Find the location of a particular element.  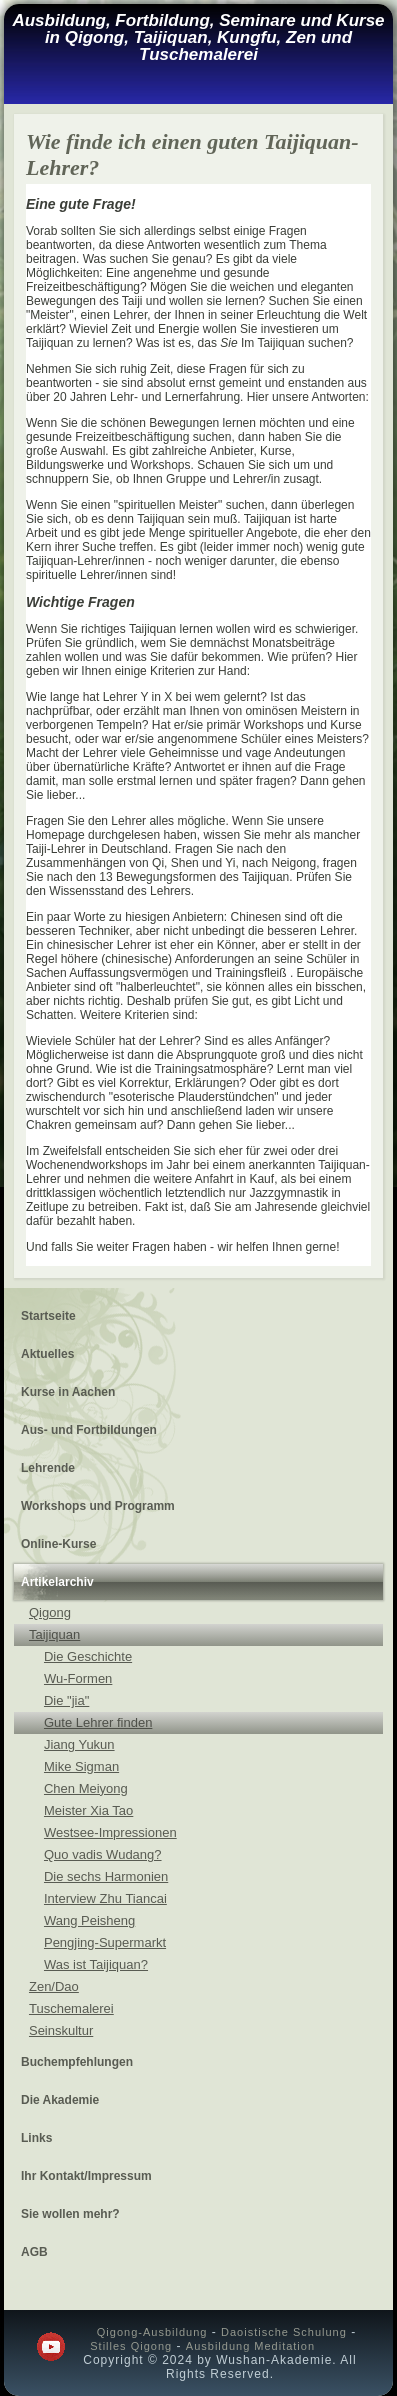

AGB is located at coordinates (34, 2252).